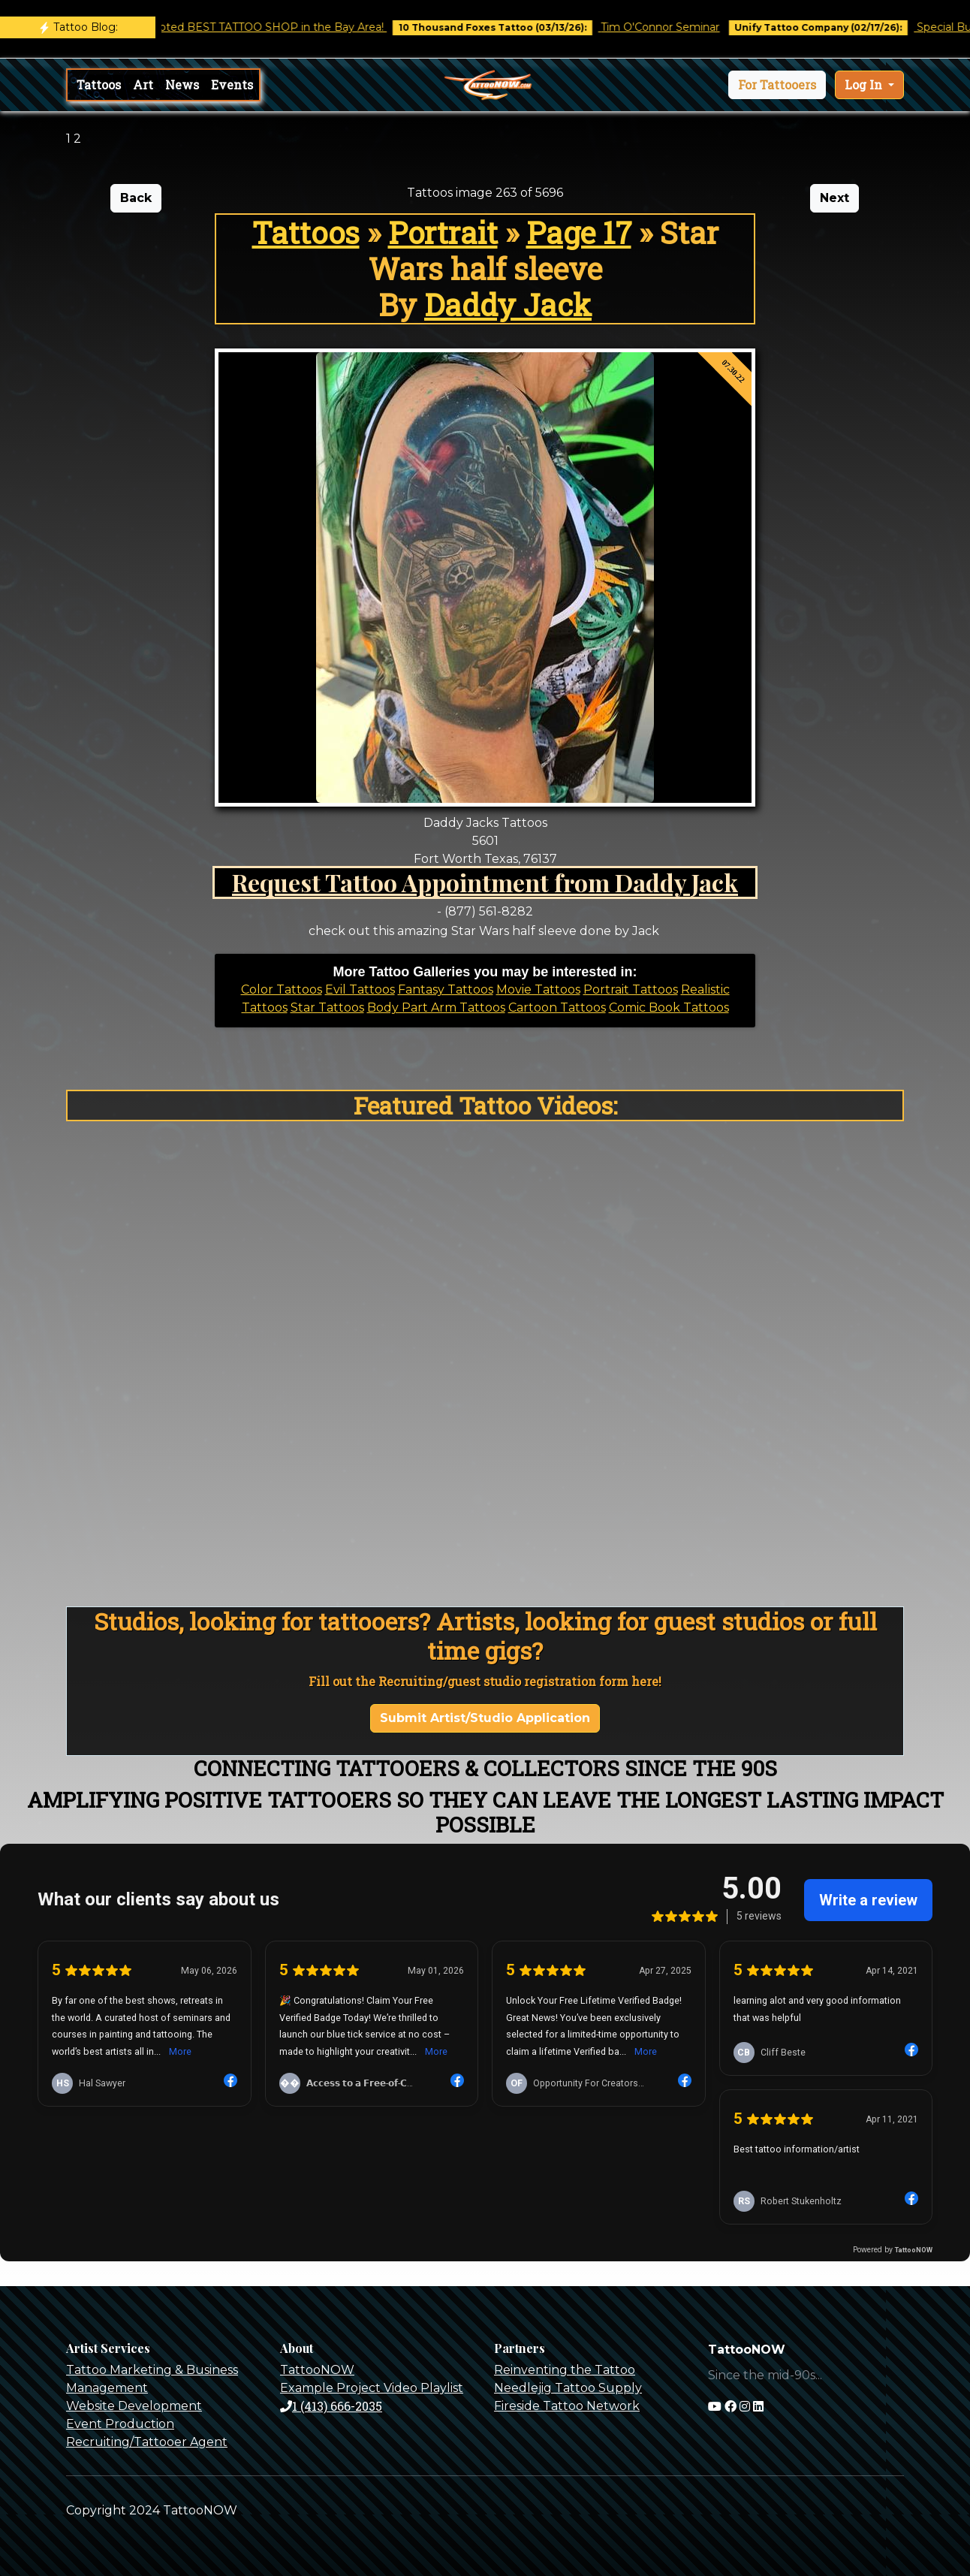  What do you see at coordinates (232, 84) in the screenshot?
I see `Events` at bounding box center [232, 84].